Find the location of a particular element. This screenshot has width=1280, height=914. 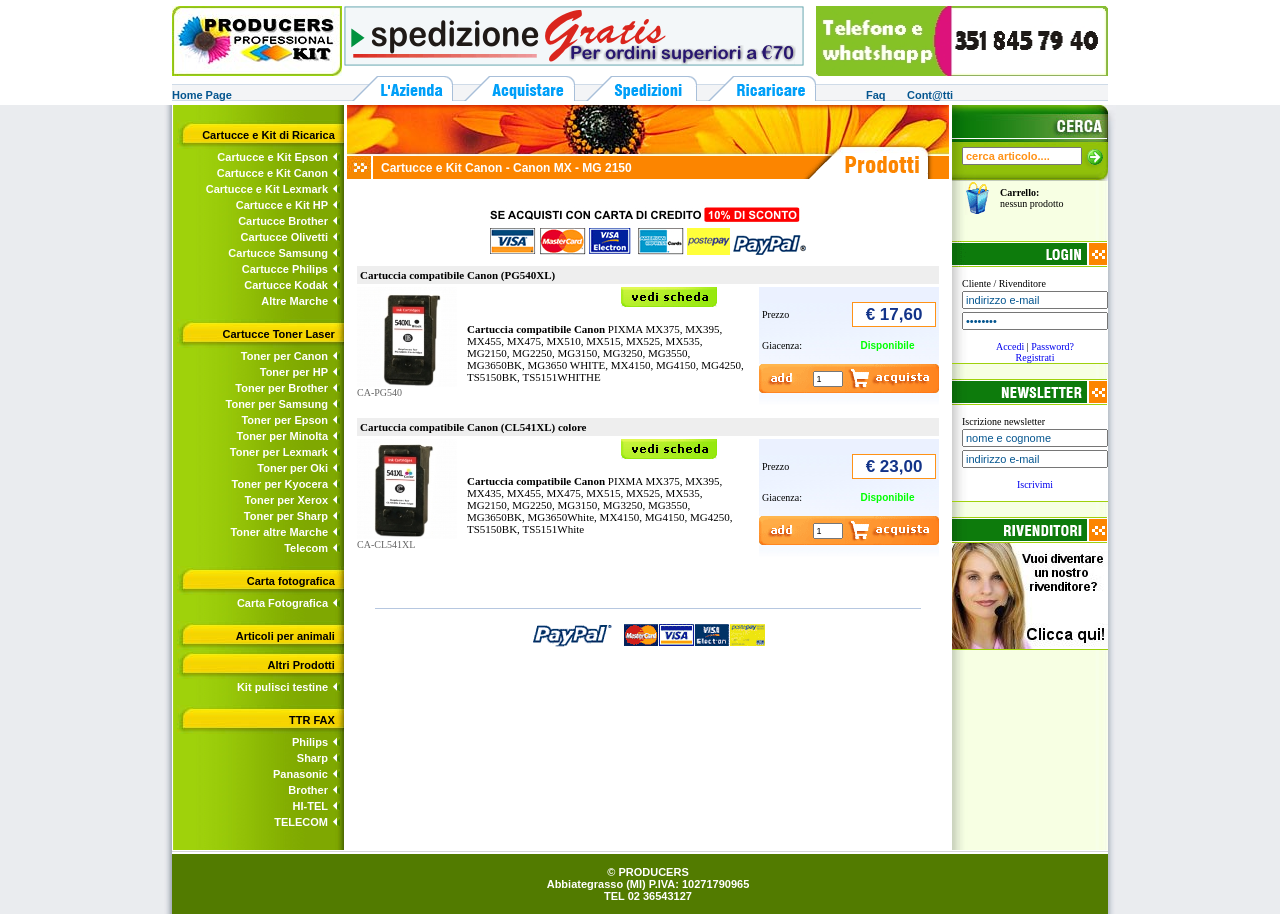

Cartuccia compatibile Canon (CL541XL) colore is located at coordinates (473, 427).